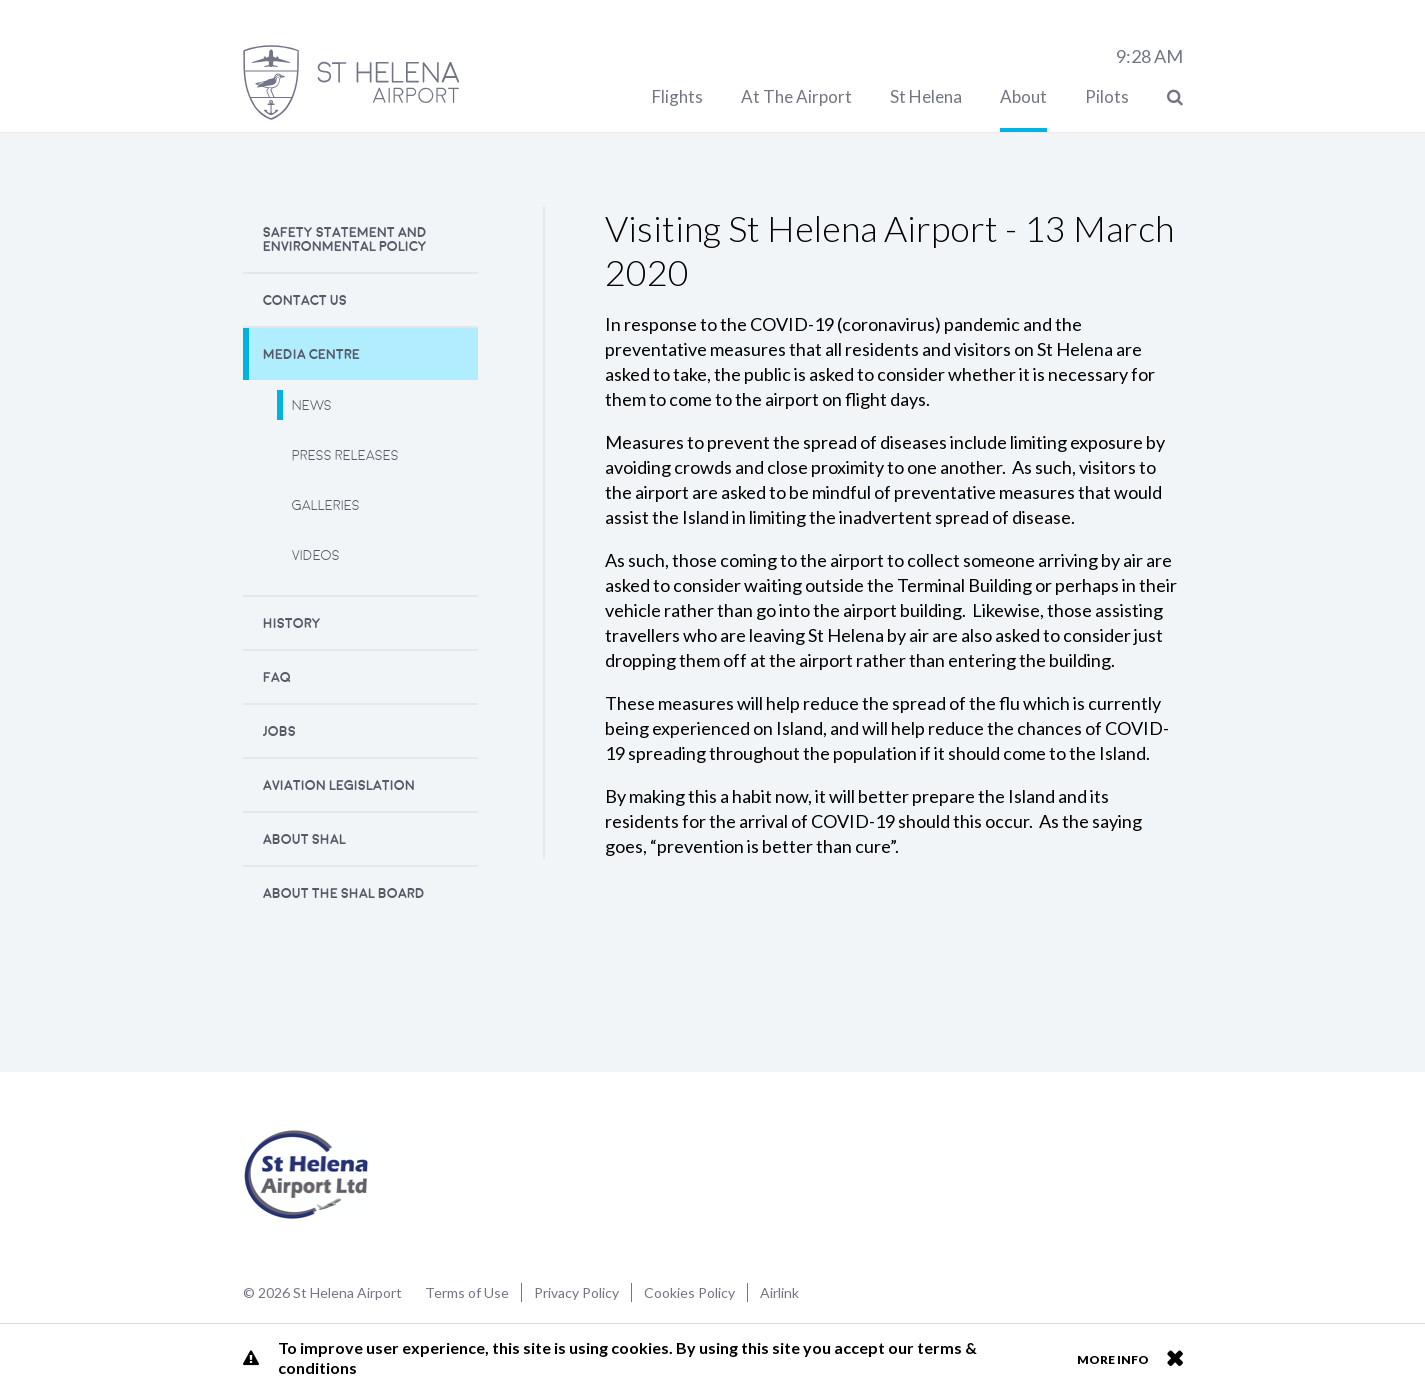  What do you see at coordinates (279, 731) in the screenshot?
I see `Jobs` at bounding box center [279, 731].